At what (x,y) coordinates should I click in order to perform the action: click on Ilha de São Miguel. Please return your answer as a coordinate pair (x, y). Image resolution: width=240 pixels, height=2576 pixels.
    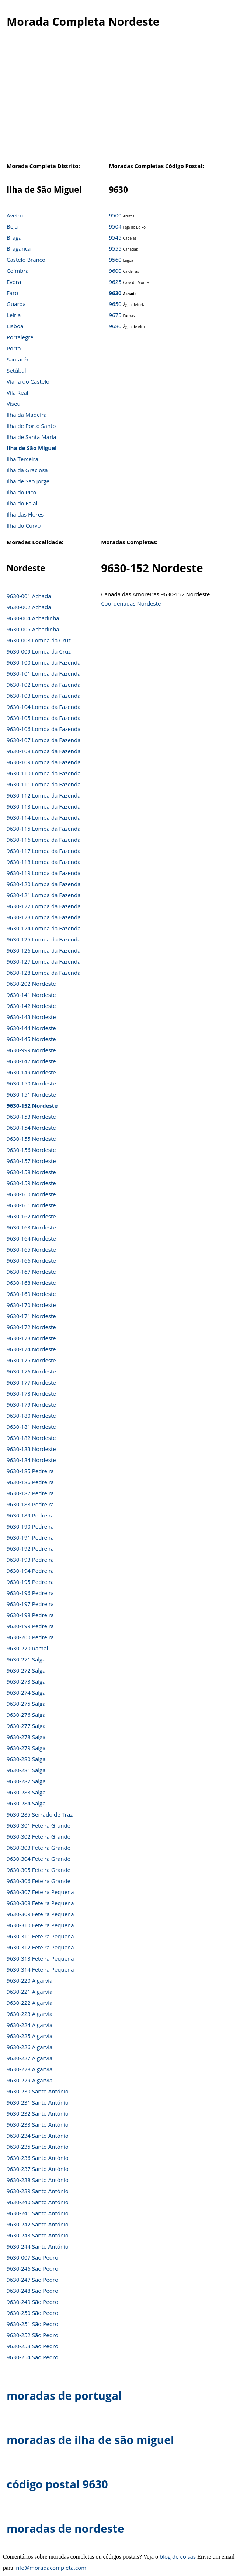
    Looking at the image, I should click on (32, 448).